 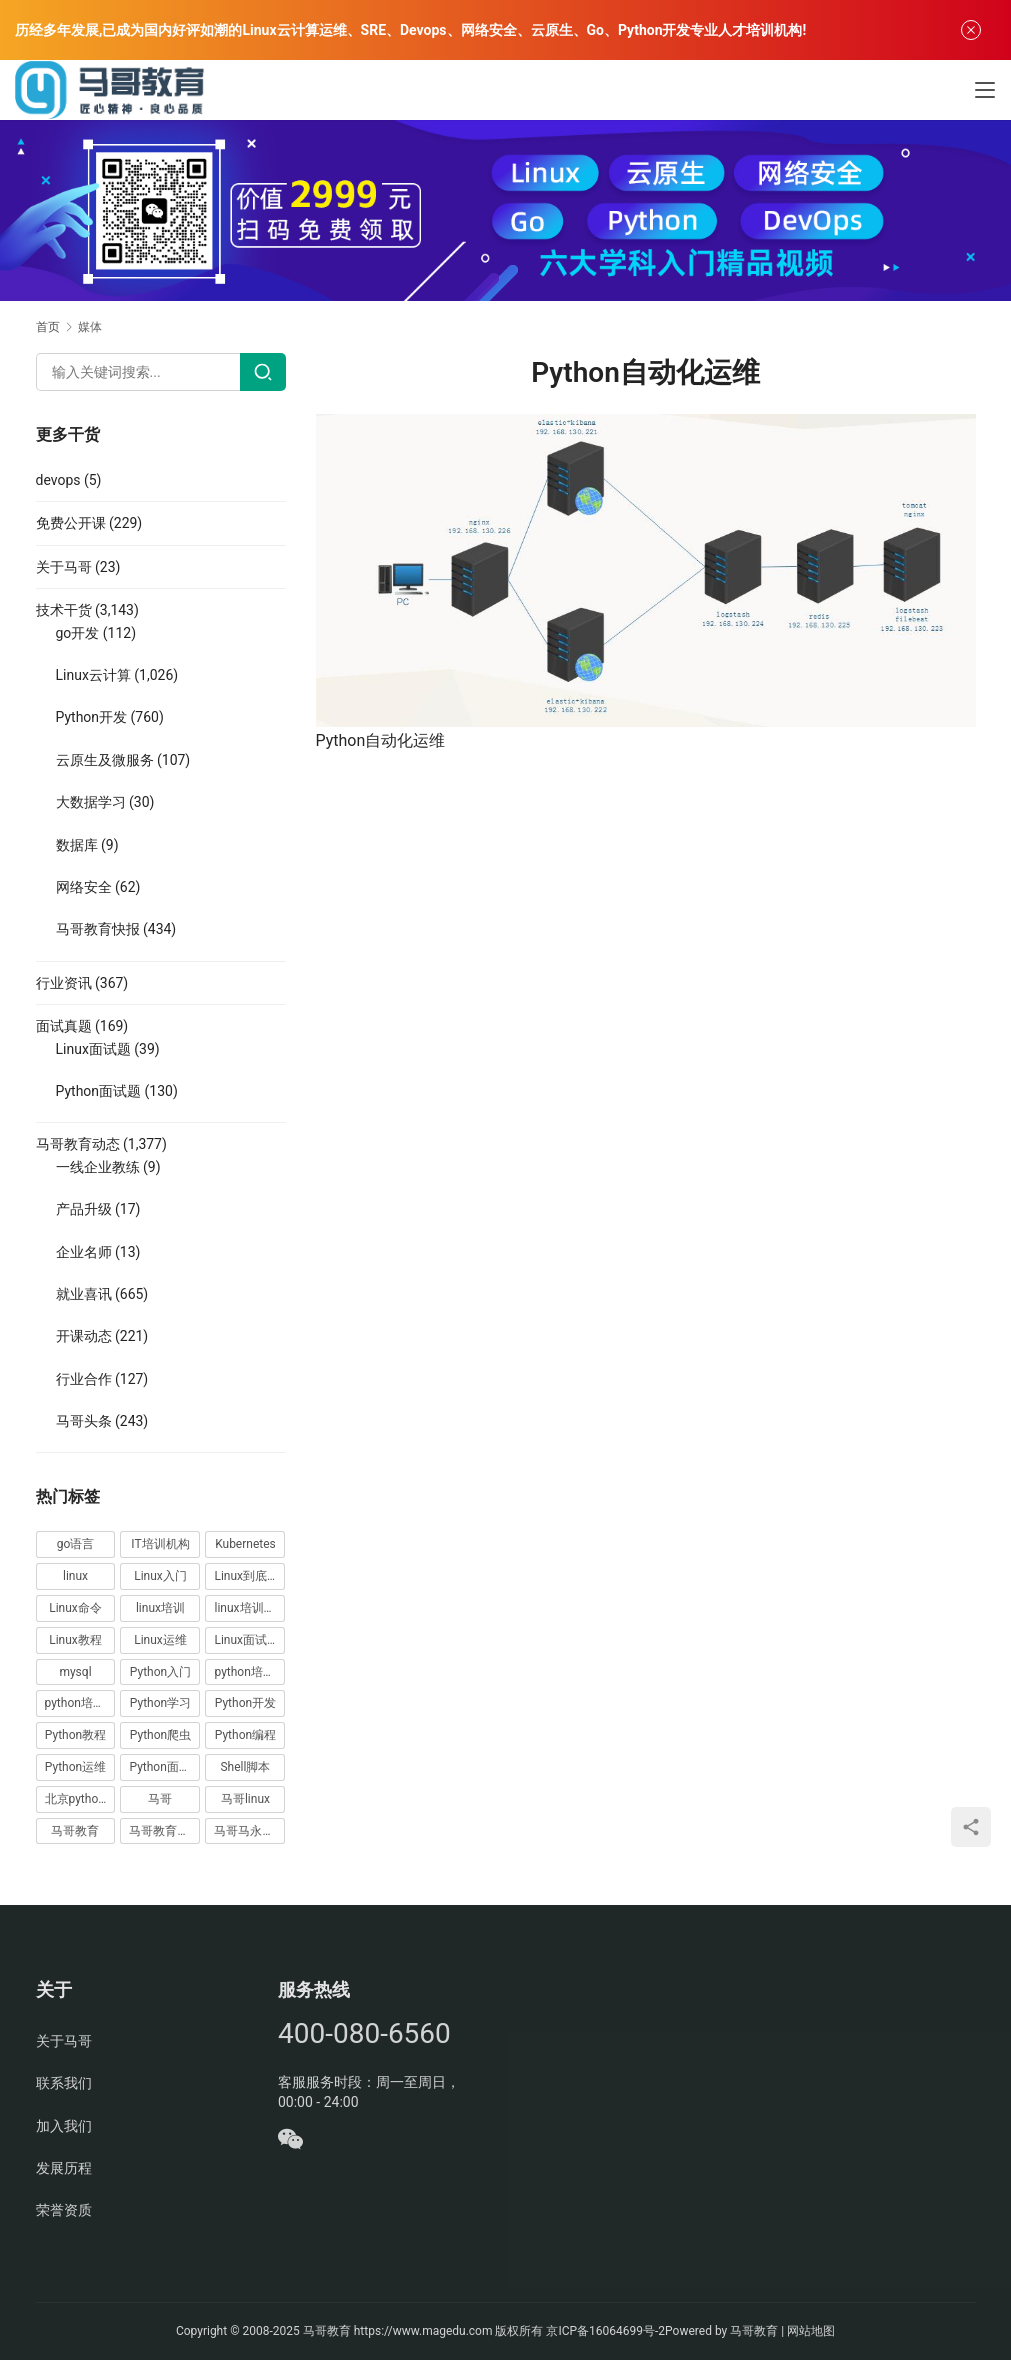 I want to click on Python学习 [Python学习 (331 项)], so click(x=160, y=1703).